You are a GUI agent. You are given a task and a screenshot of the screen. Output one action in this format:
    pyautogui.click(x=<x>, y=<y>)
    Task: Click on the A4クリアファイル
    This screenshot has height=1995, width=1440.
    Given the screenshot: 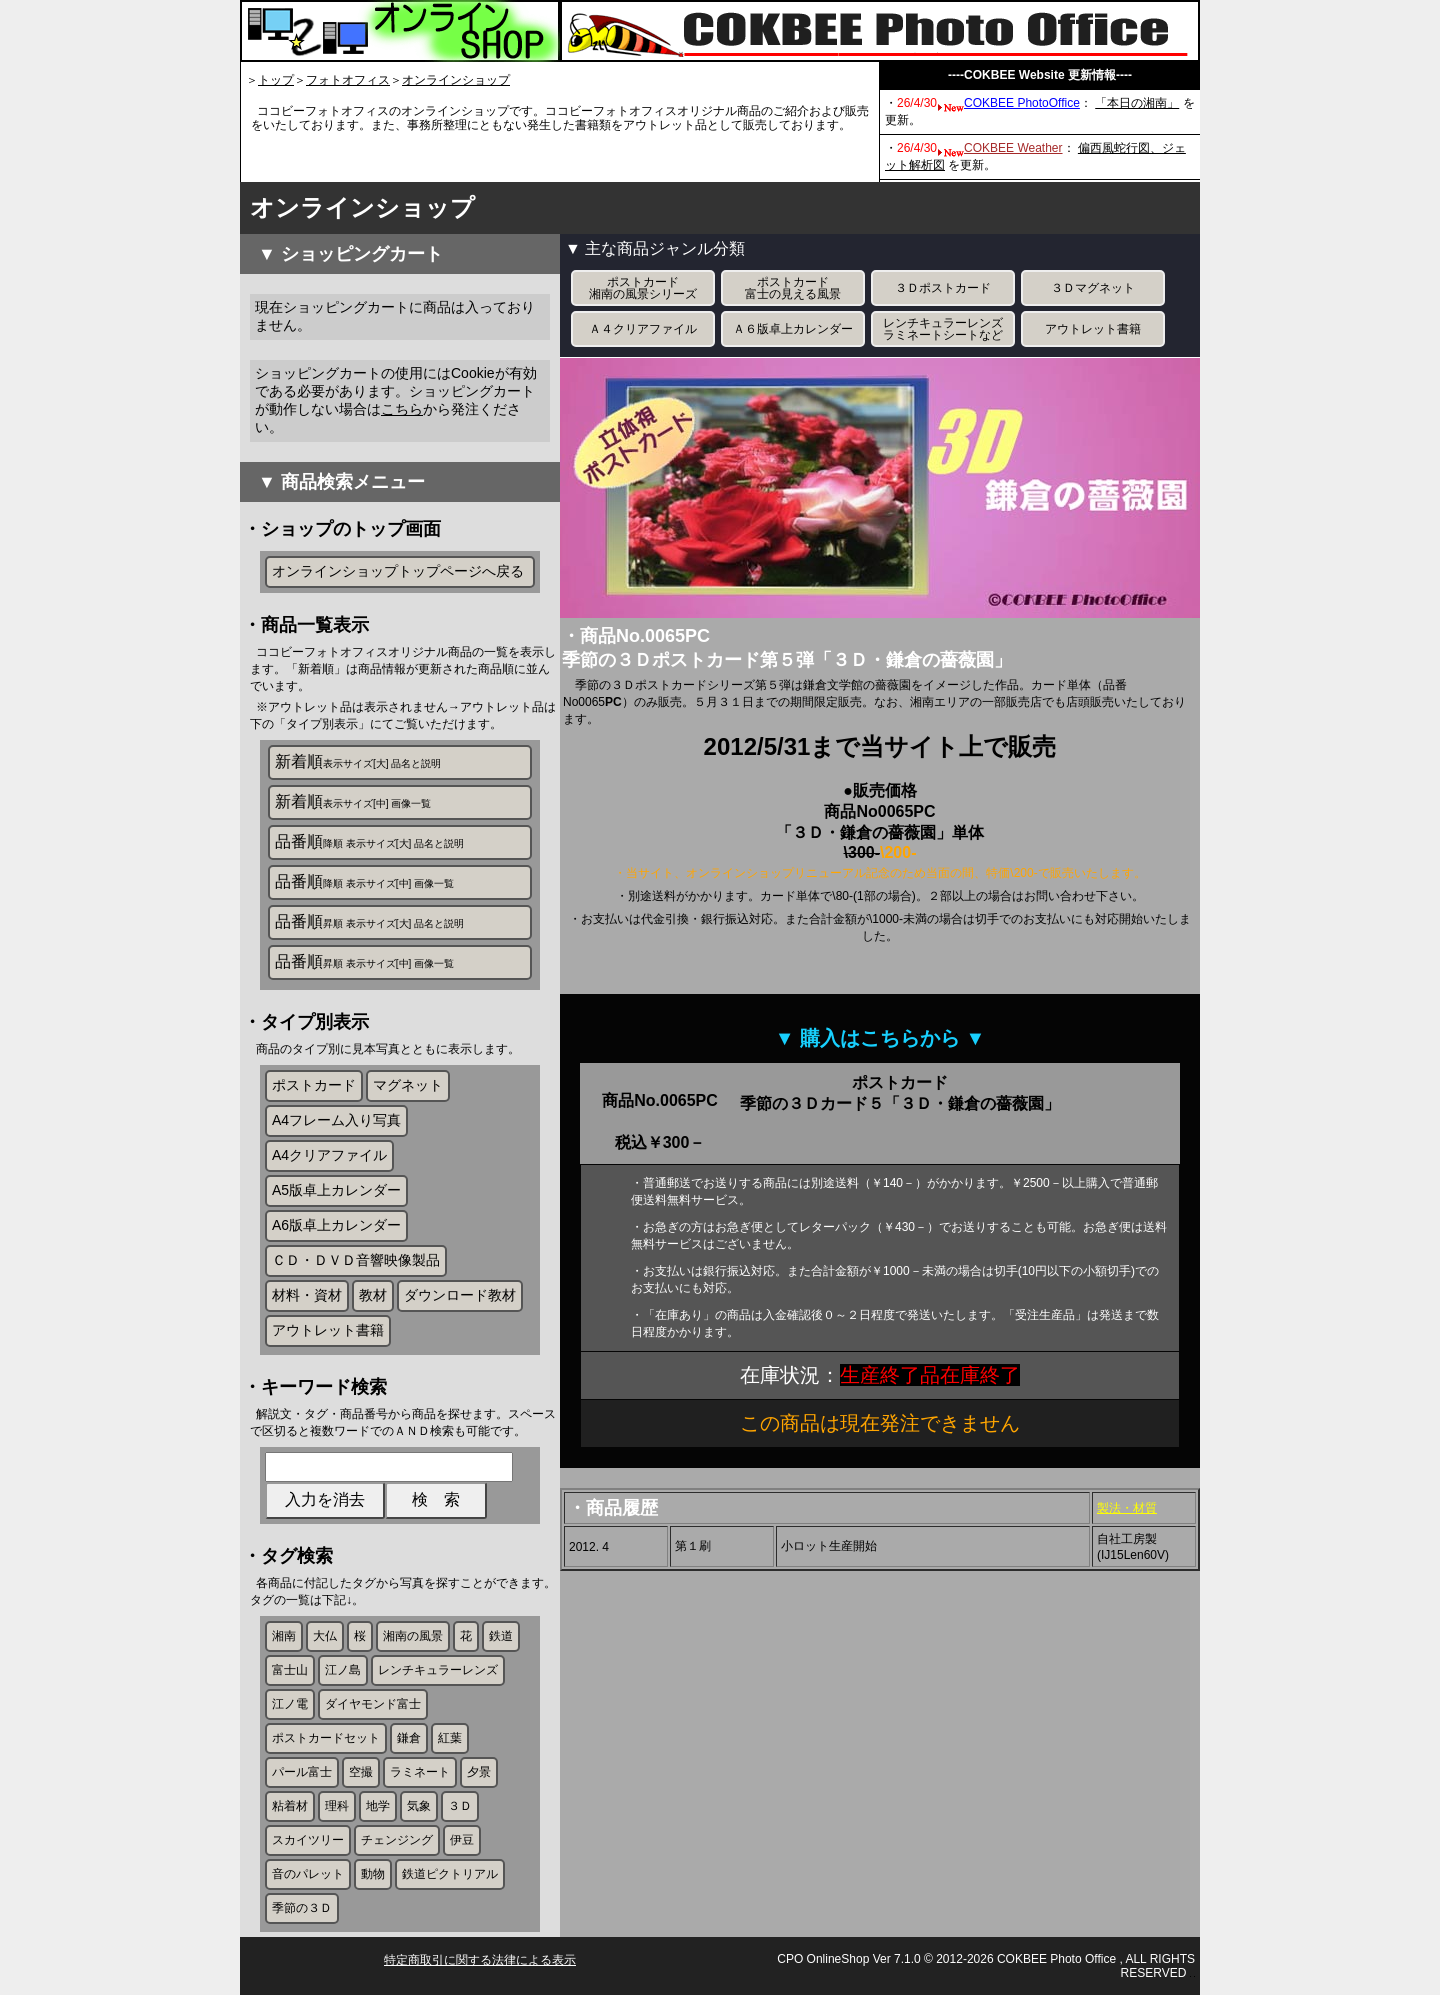 What is the action you would take?
    pyautogui.click(x=329, y=1155)
    